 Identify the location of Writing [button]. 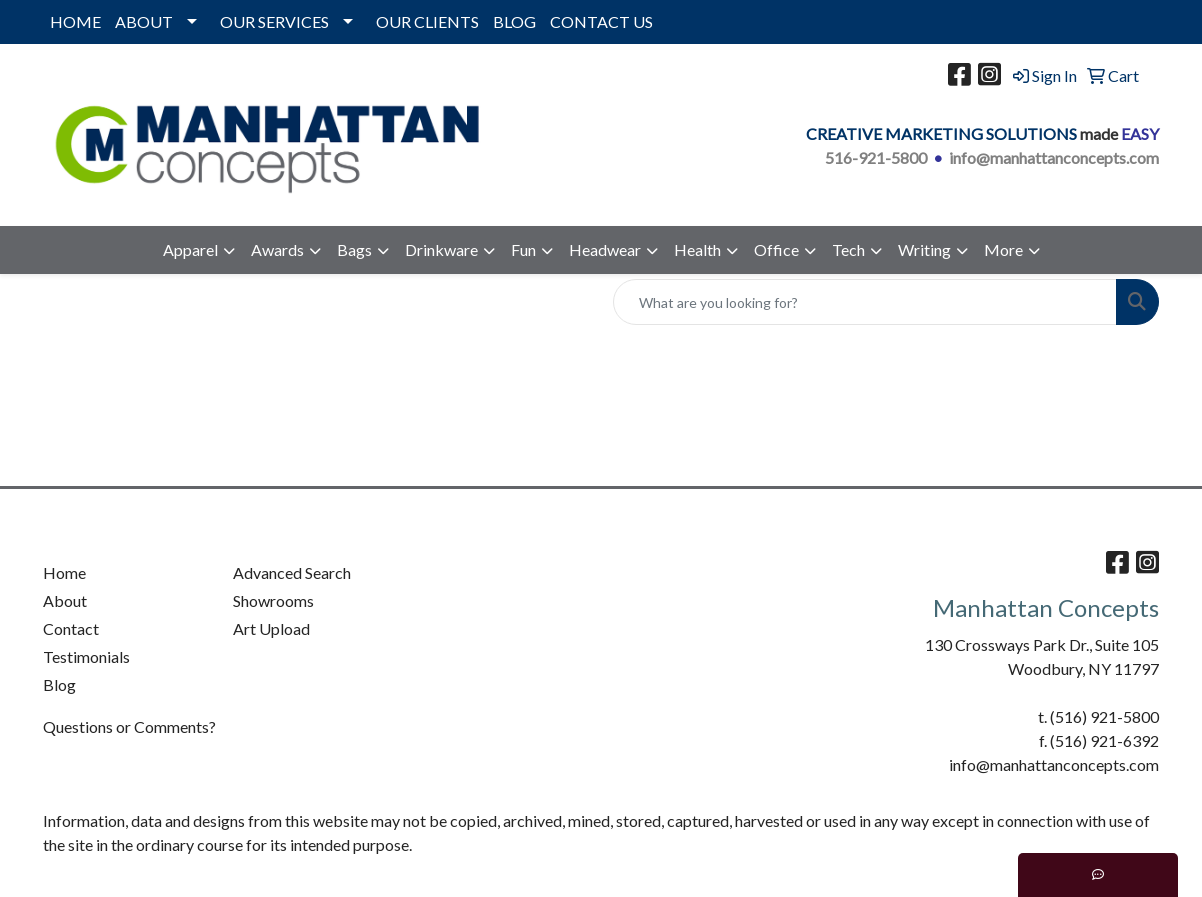
(924, 249).